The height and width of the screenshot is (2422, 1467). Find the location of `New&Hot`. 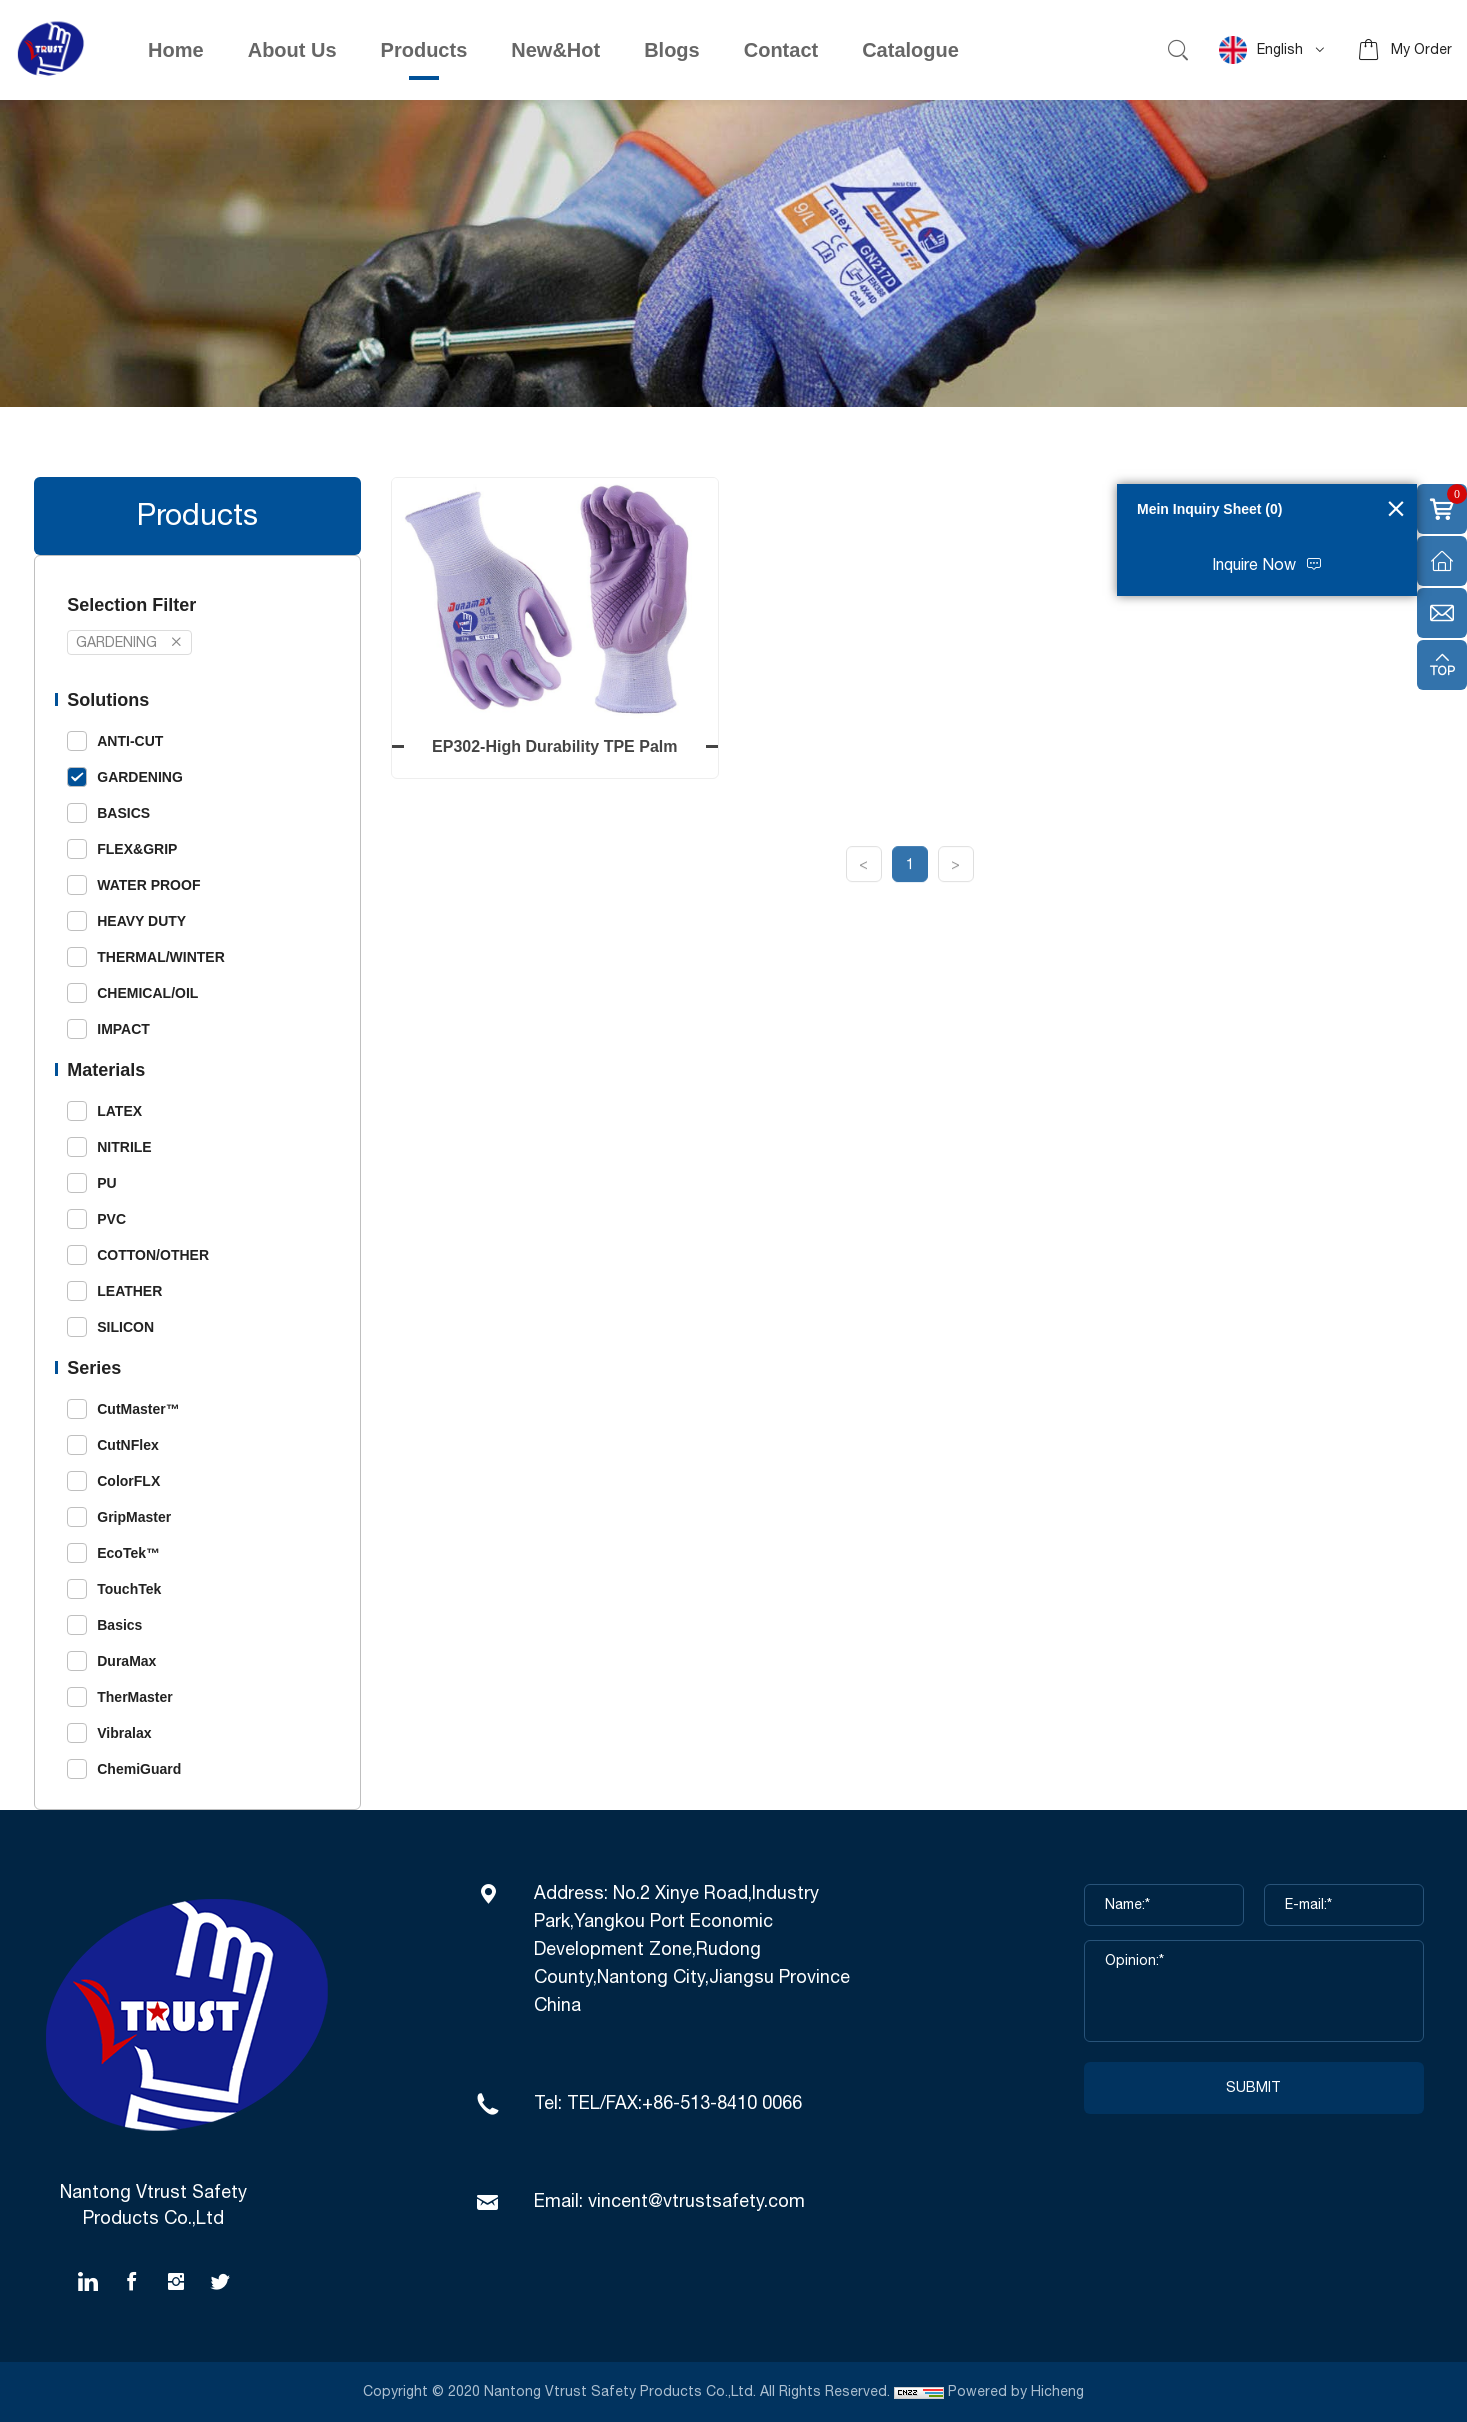

New&Hot is located at coordinates (555, 50).